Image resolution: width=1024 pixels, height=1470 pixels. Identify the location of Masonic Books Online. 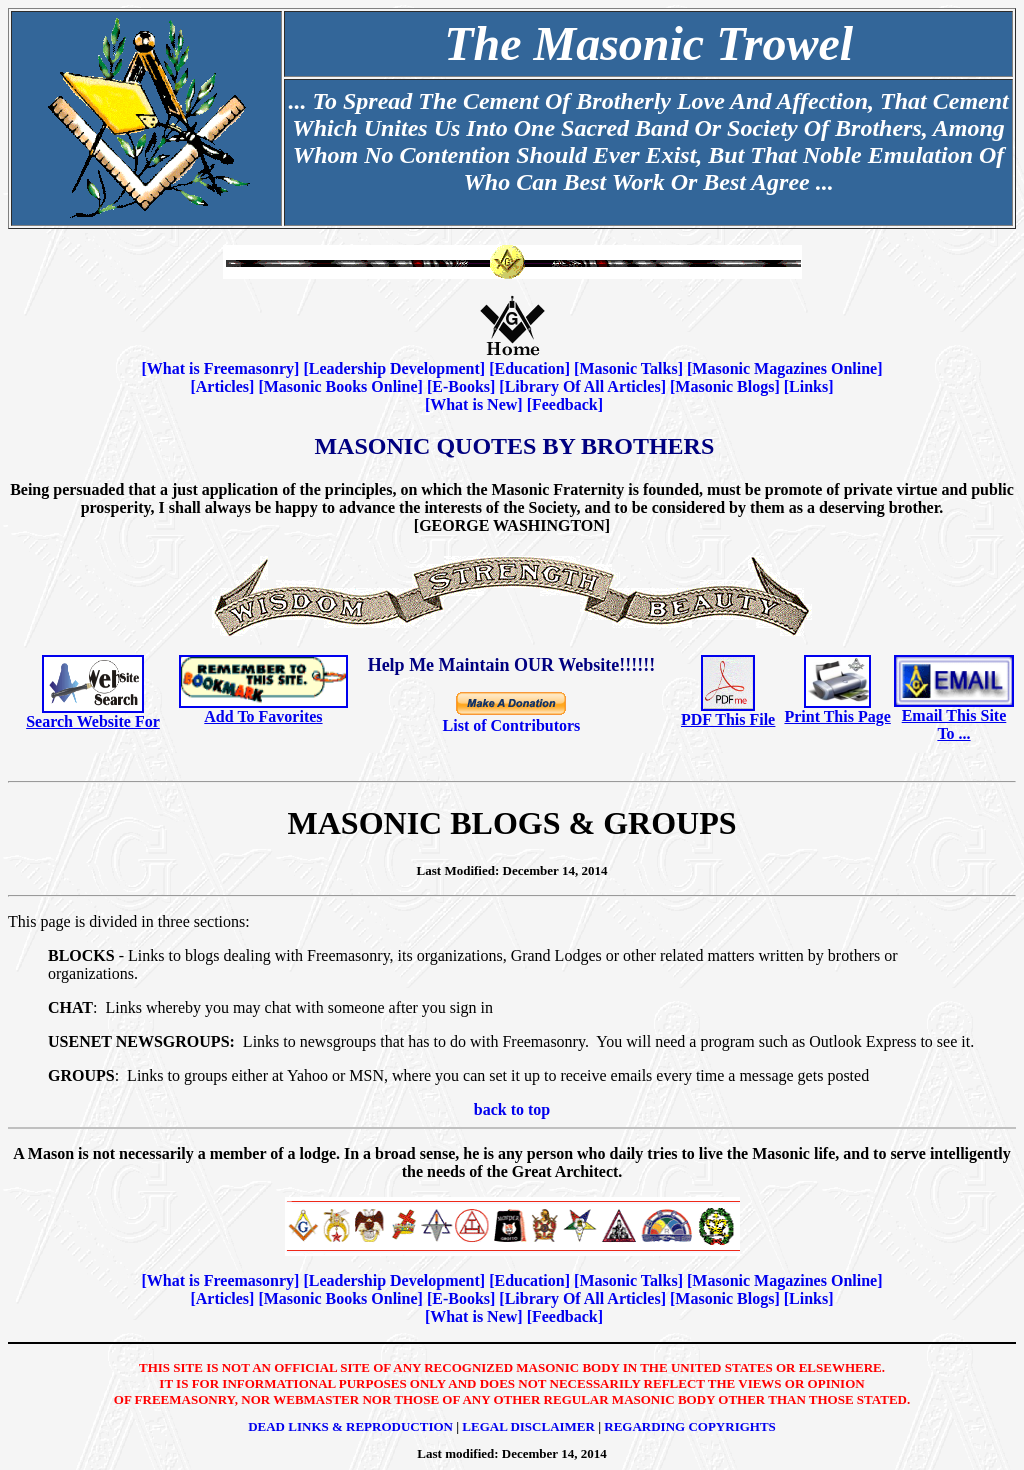
(341, 386).